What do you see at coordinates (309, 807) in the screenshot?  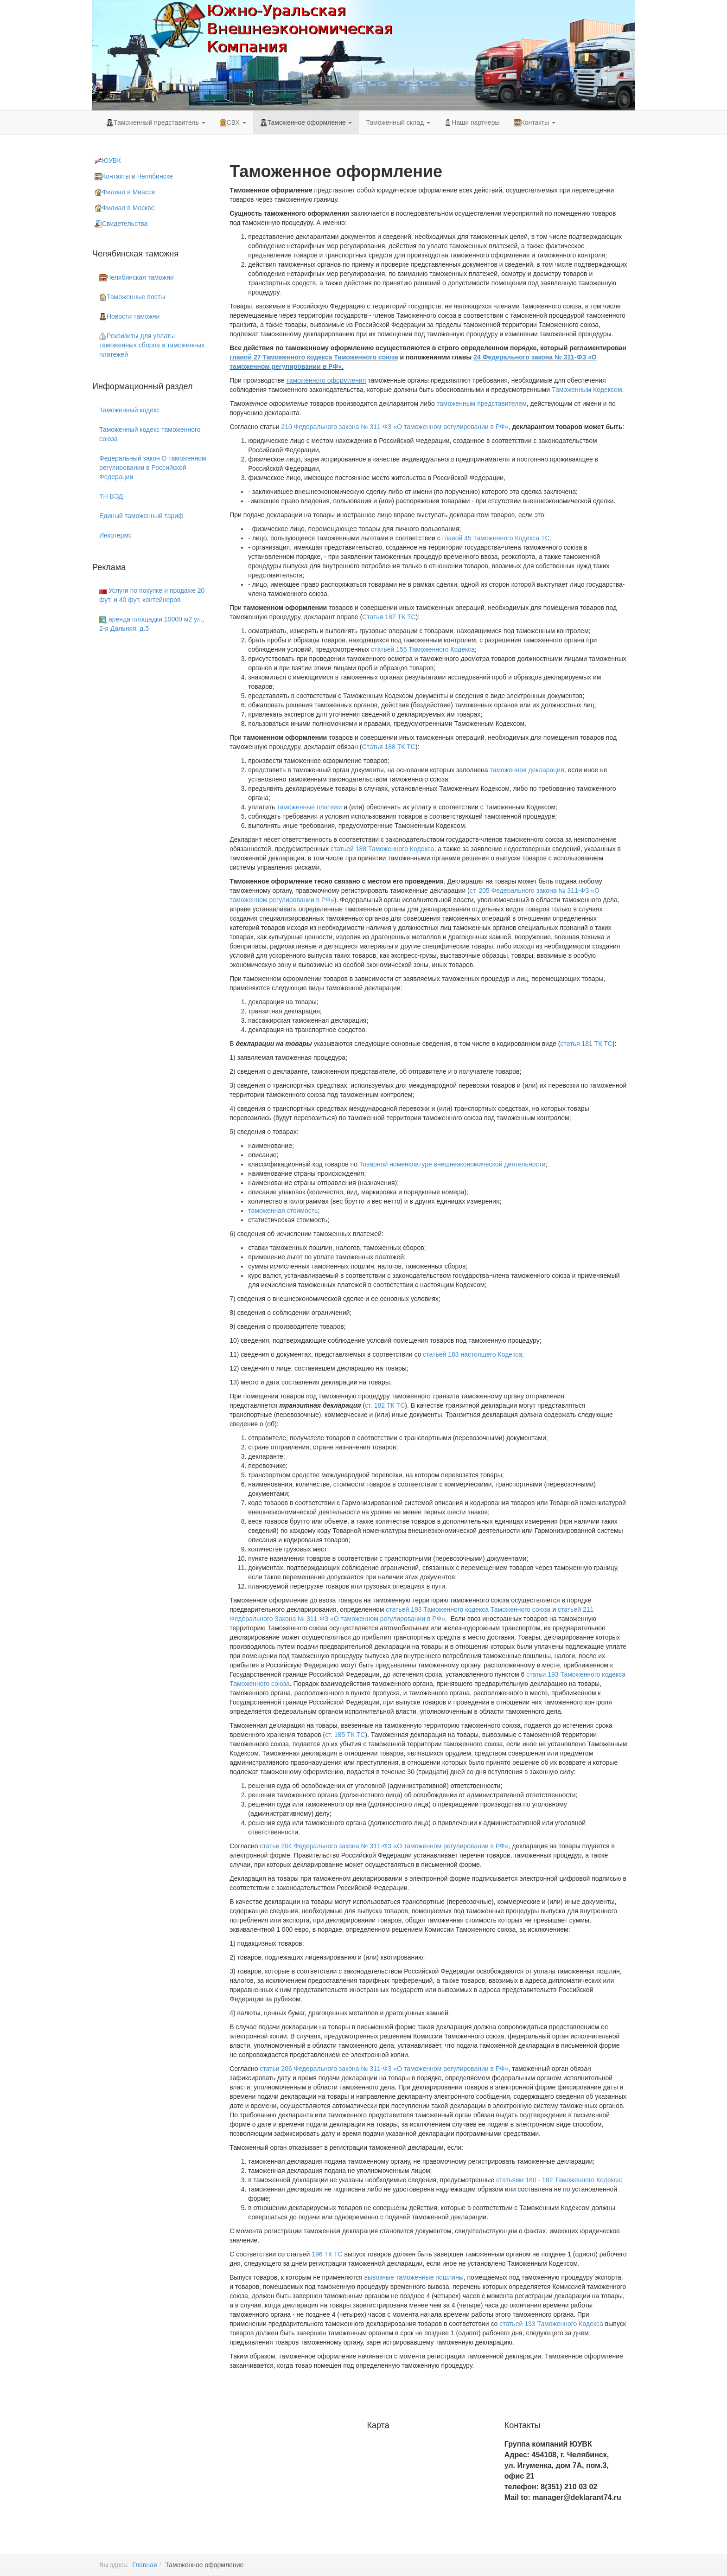 I see `таможенные платежи` at bounding box center [309, 807].